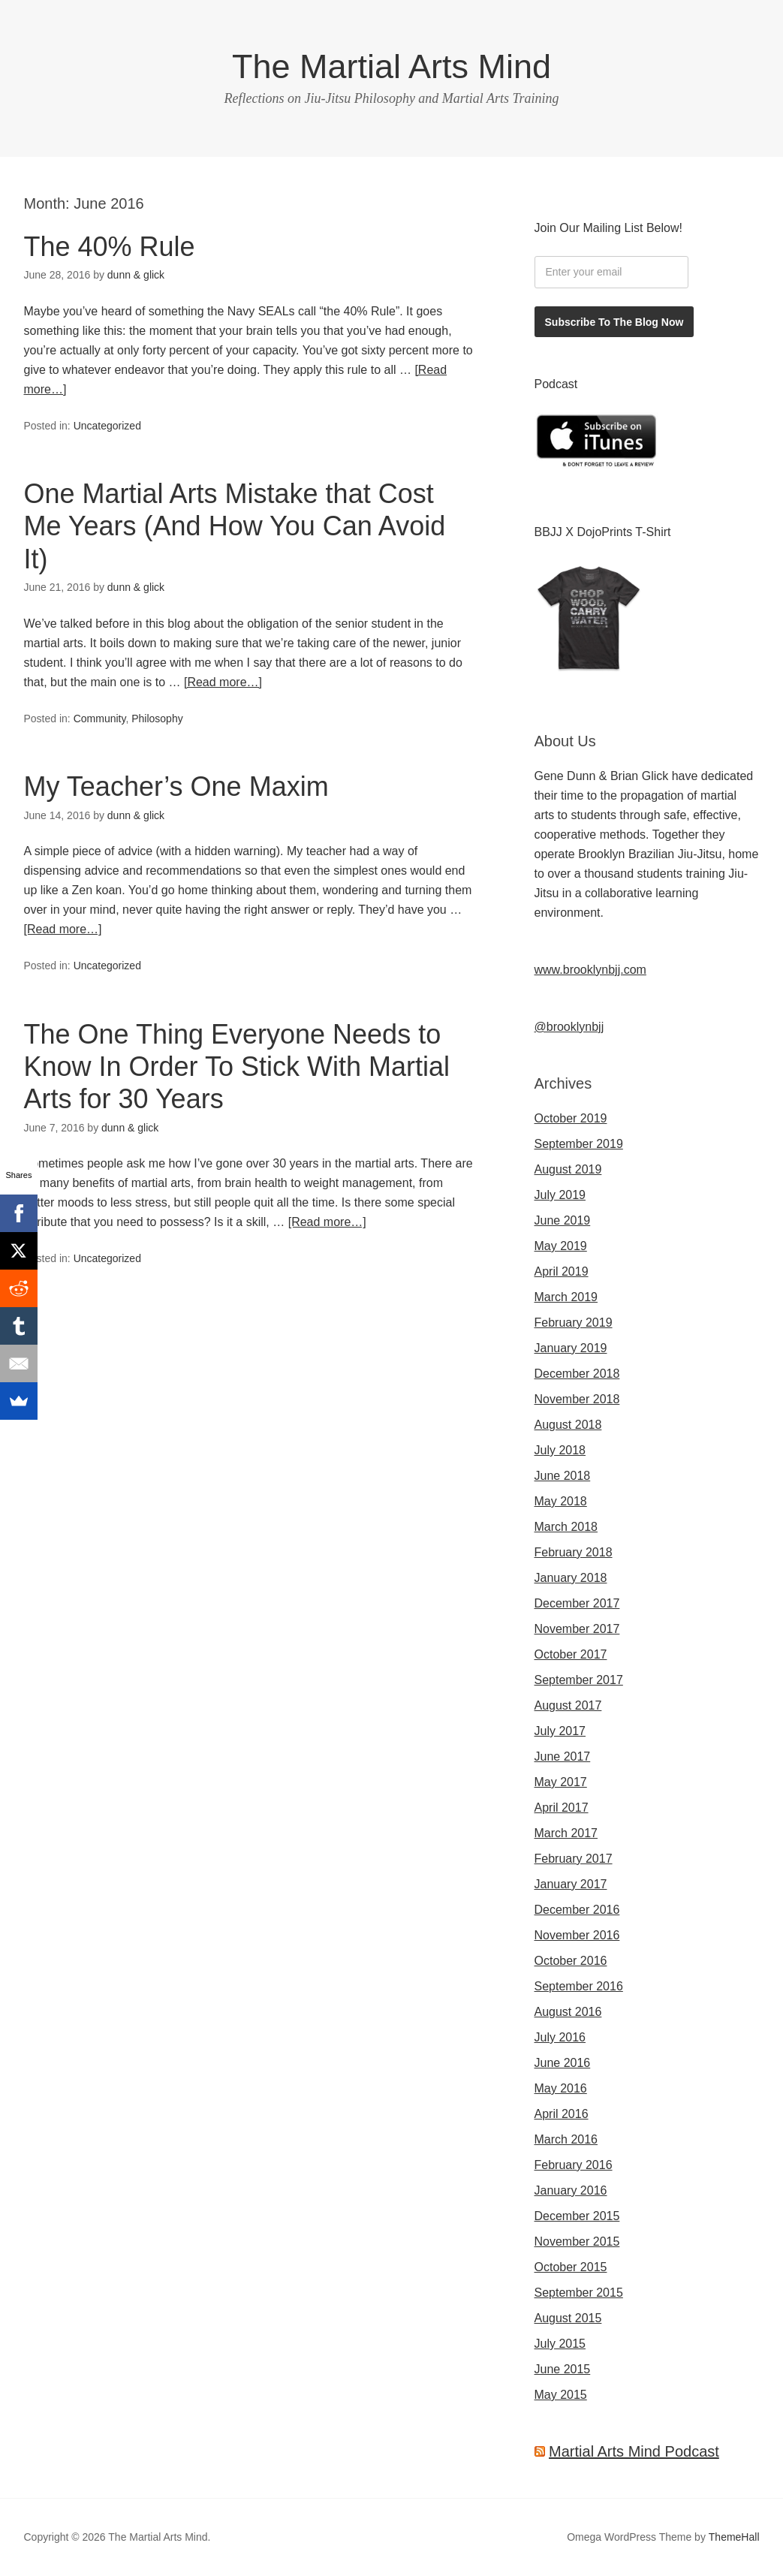  I want to click on March 2016, so click(566, 2139).